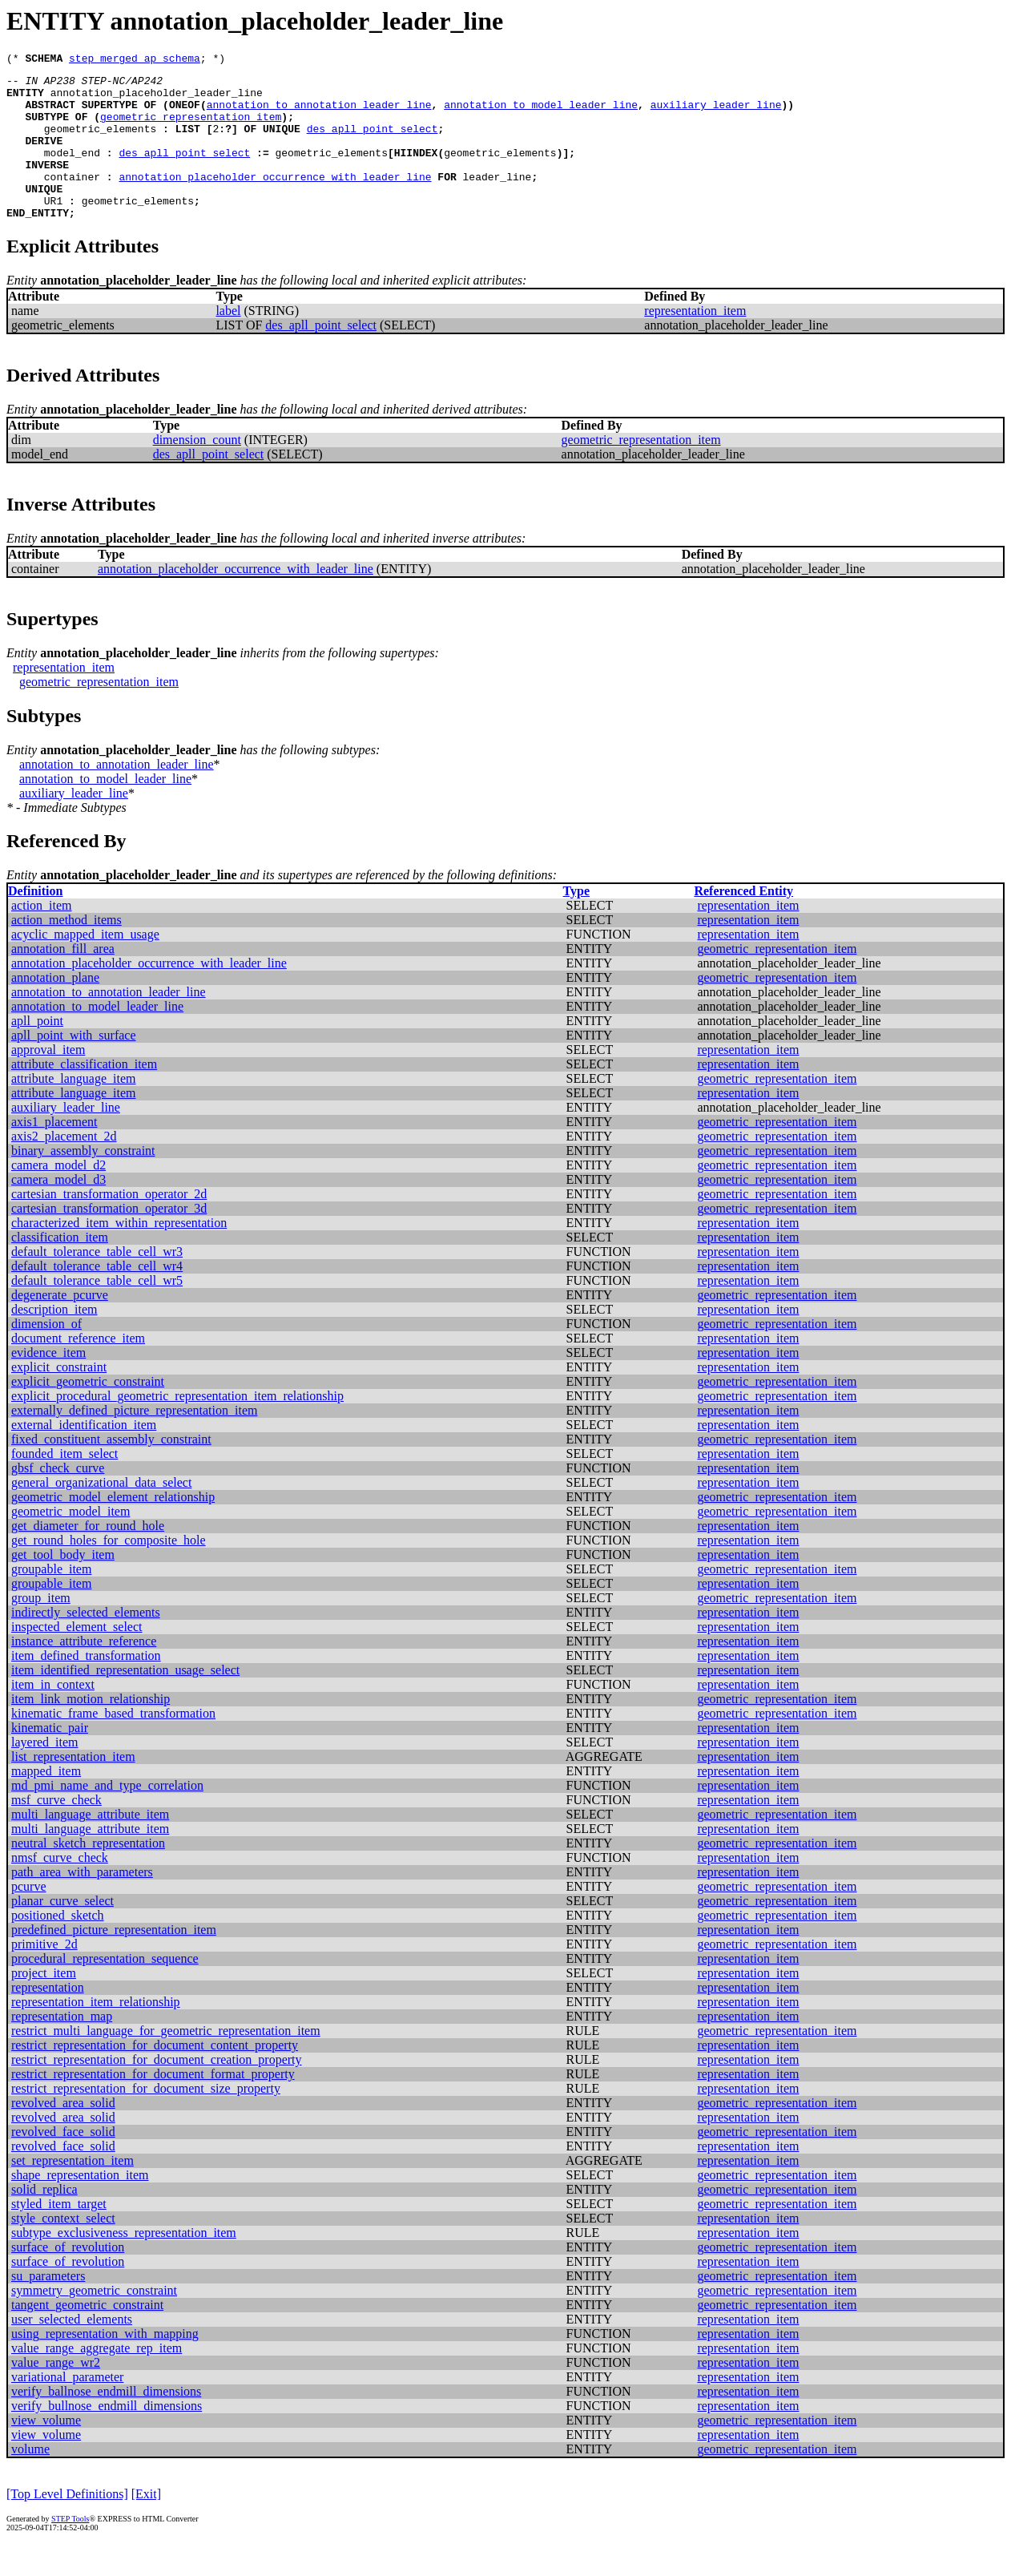  What do you see at coordinates (73, 1788) in the screenshot?
I see `list_representation_item` at bounding box center [73, 1788].